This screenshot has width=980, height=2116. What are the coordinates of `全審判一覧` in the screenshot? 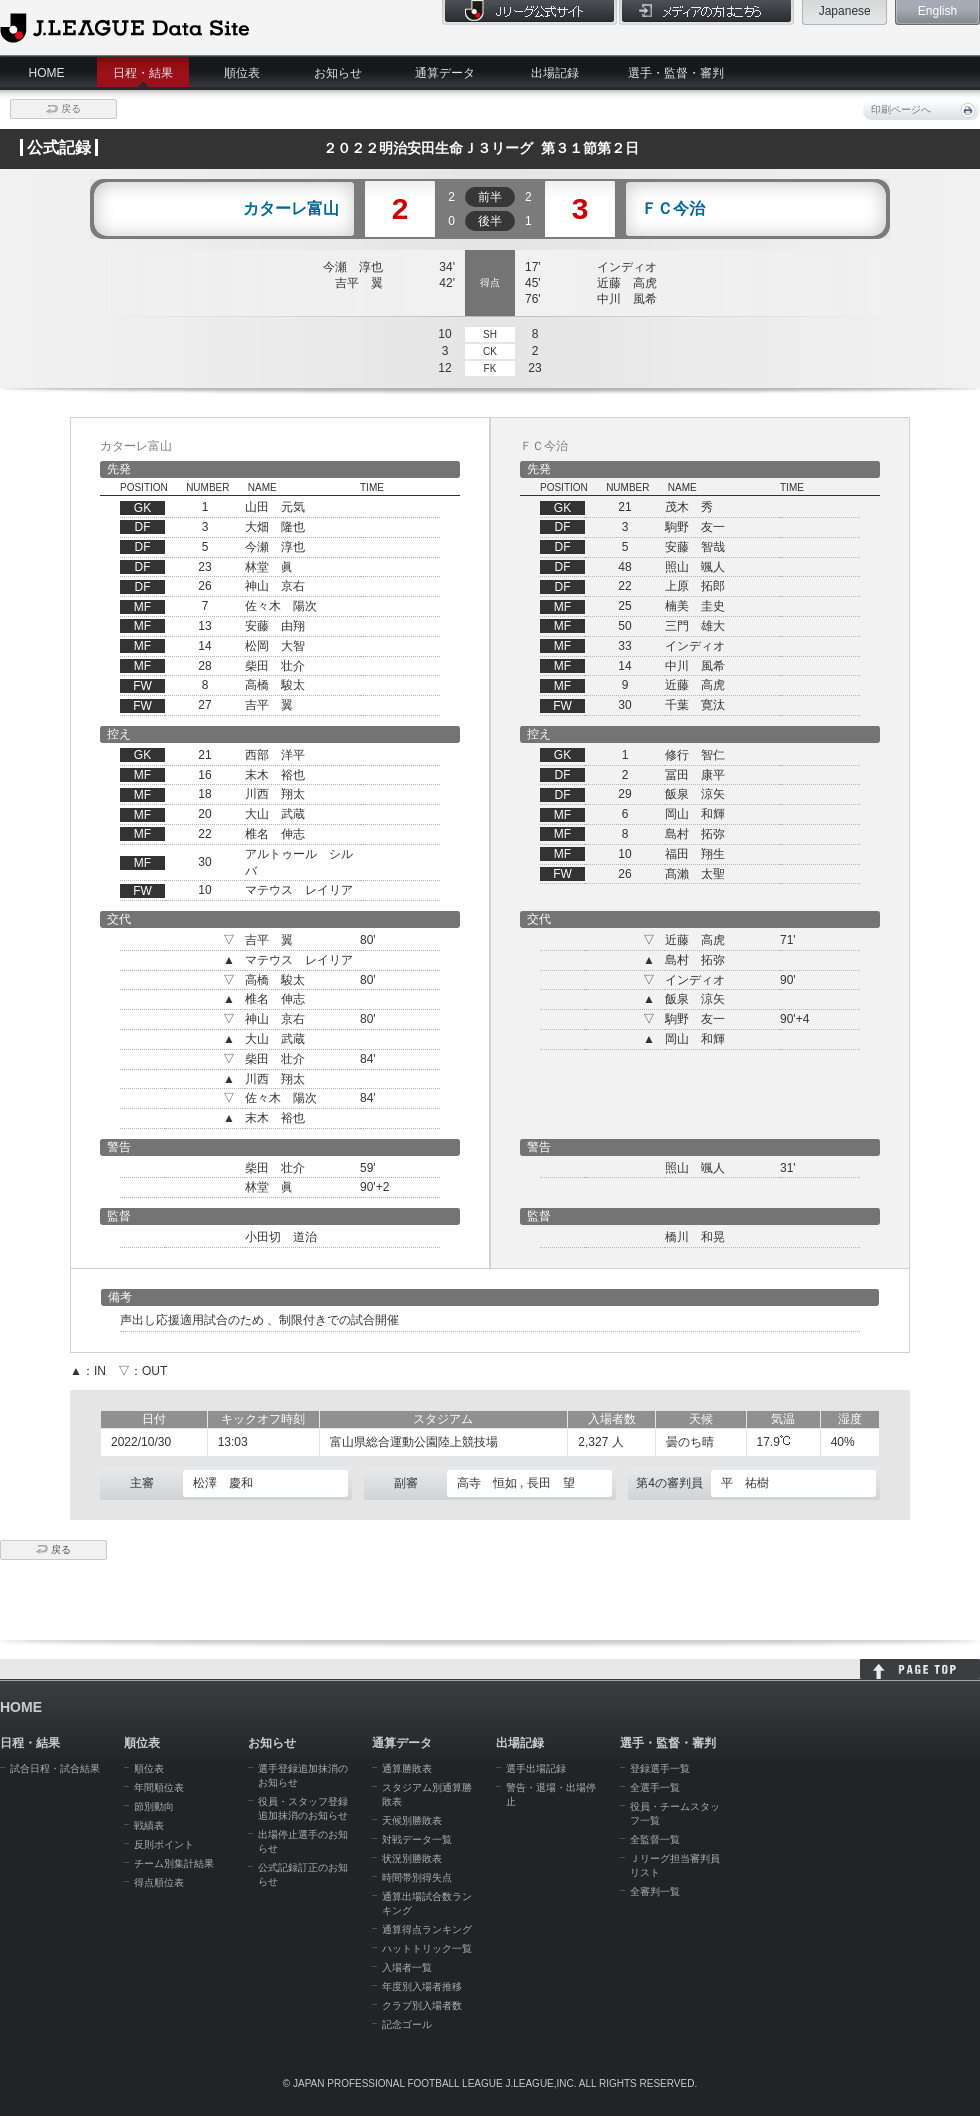 It's located at (655, 1891).